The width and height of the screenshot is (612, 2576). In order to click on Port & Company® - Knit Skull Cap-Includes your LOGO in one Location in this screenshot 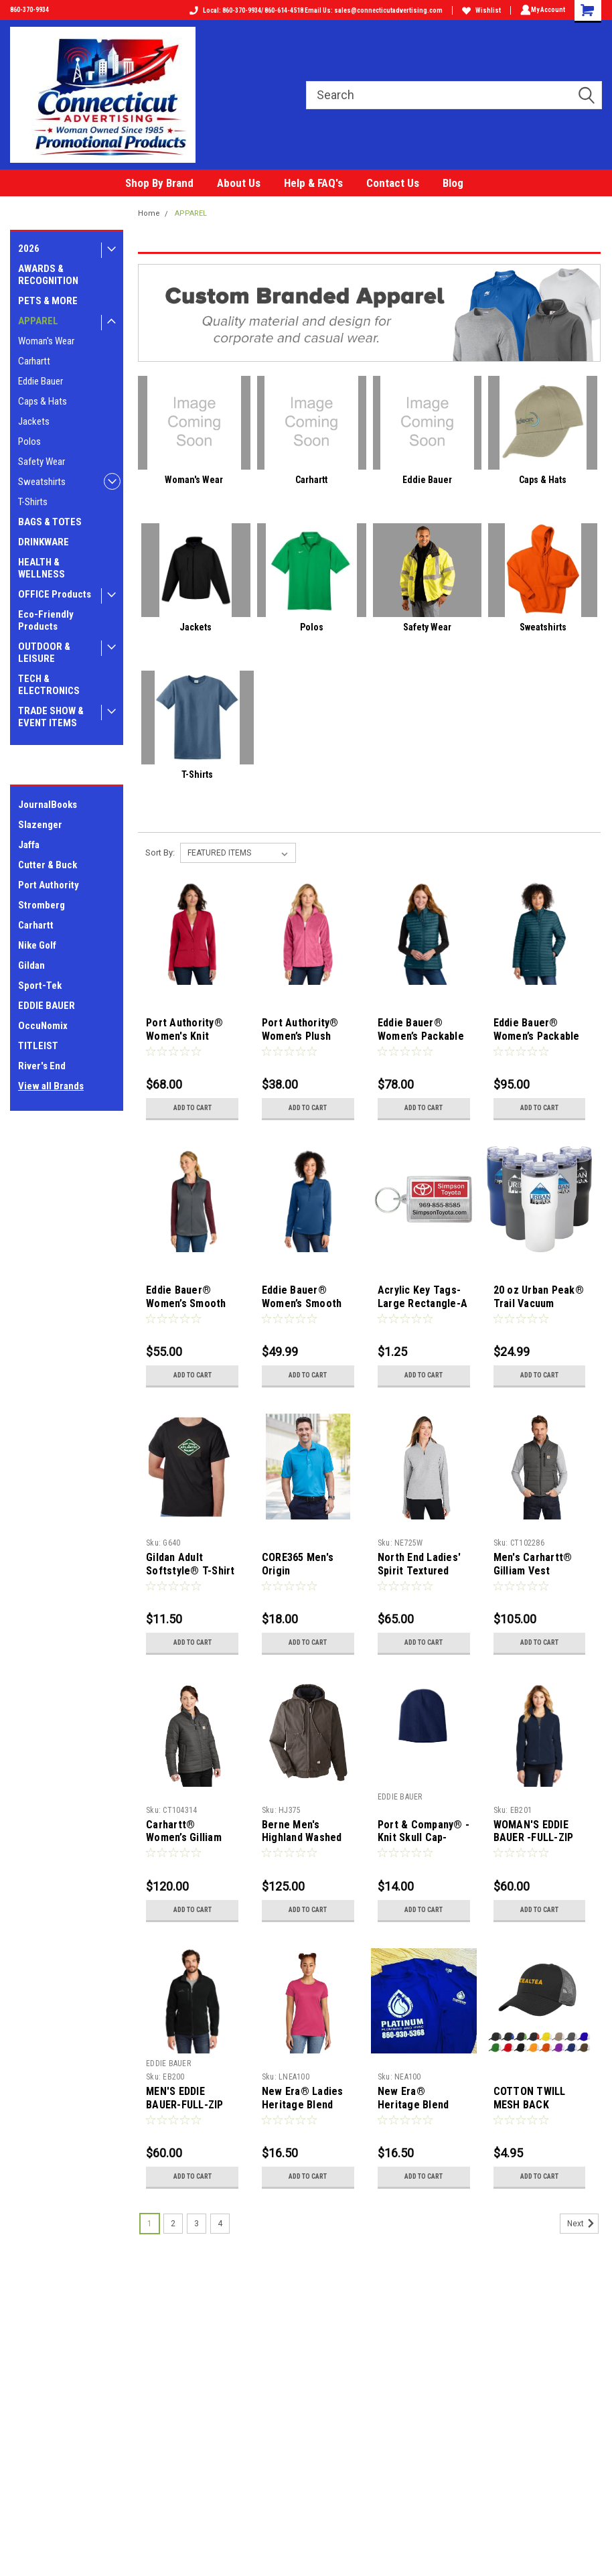, I will do `click(423, 1844)`.